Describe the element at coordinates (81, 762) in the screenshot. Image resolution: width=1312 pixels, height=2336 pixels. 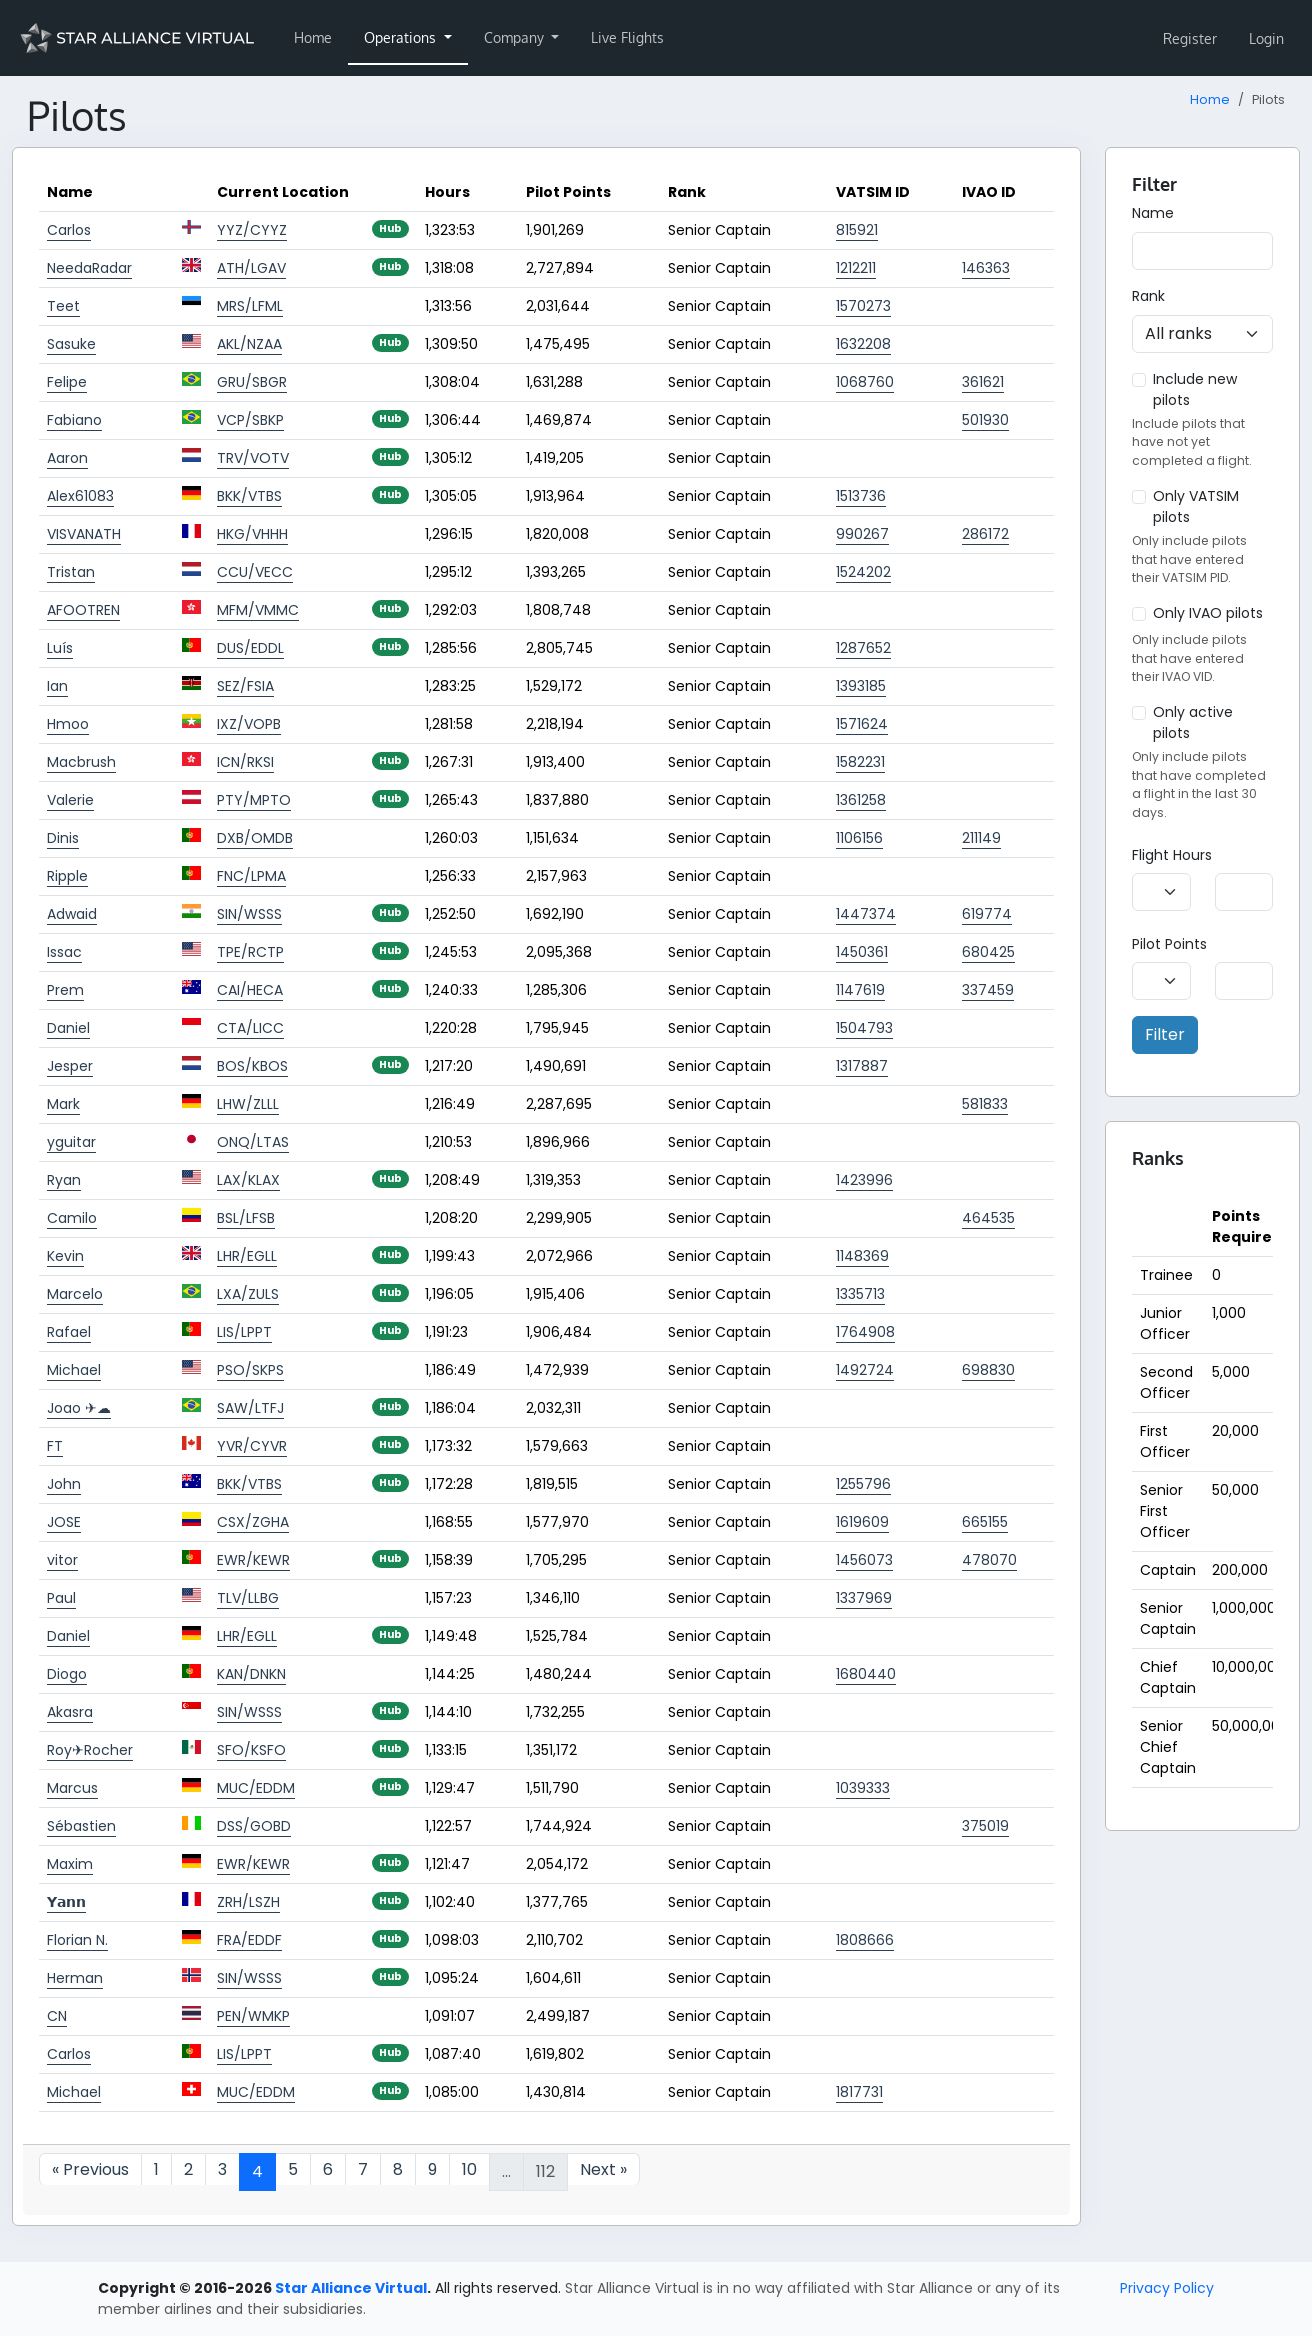
I see `Macbrush` at that location.